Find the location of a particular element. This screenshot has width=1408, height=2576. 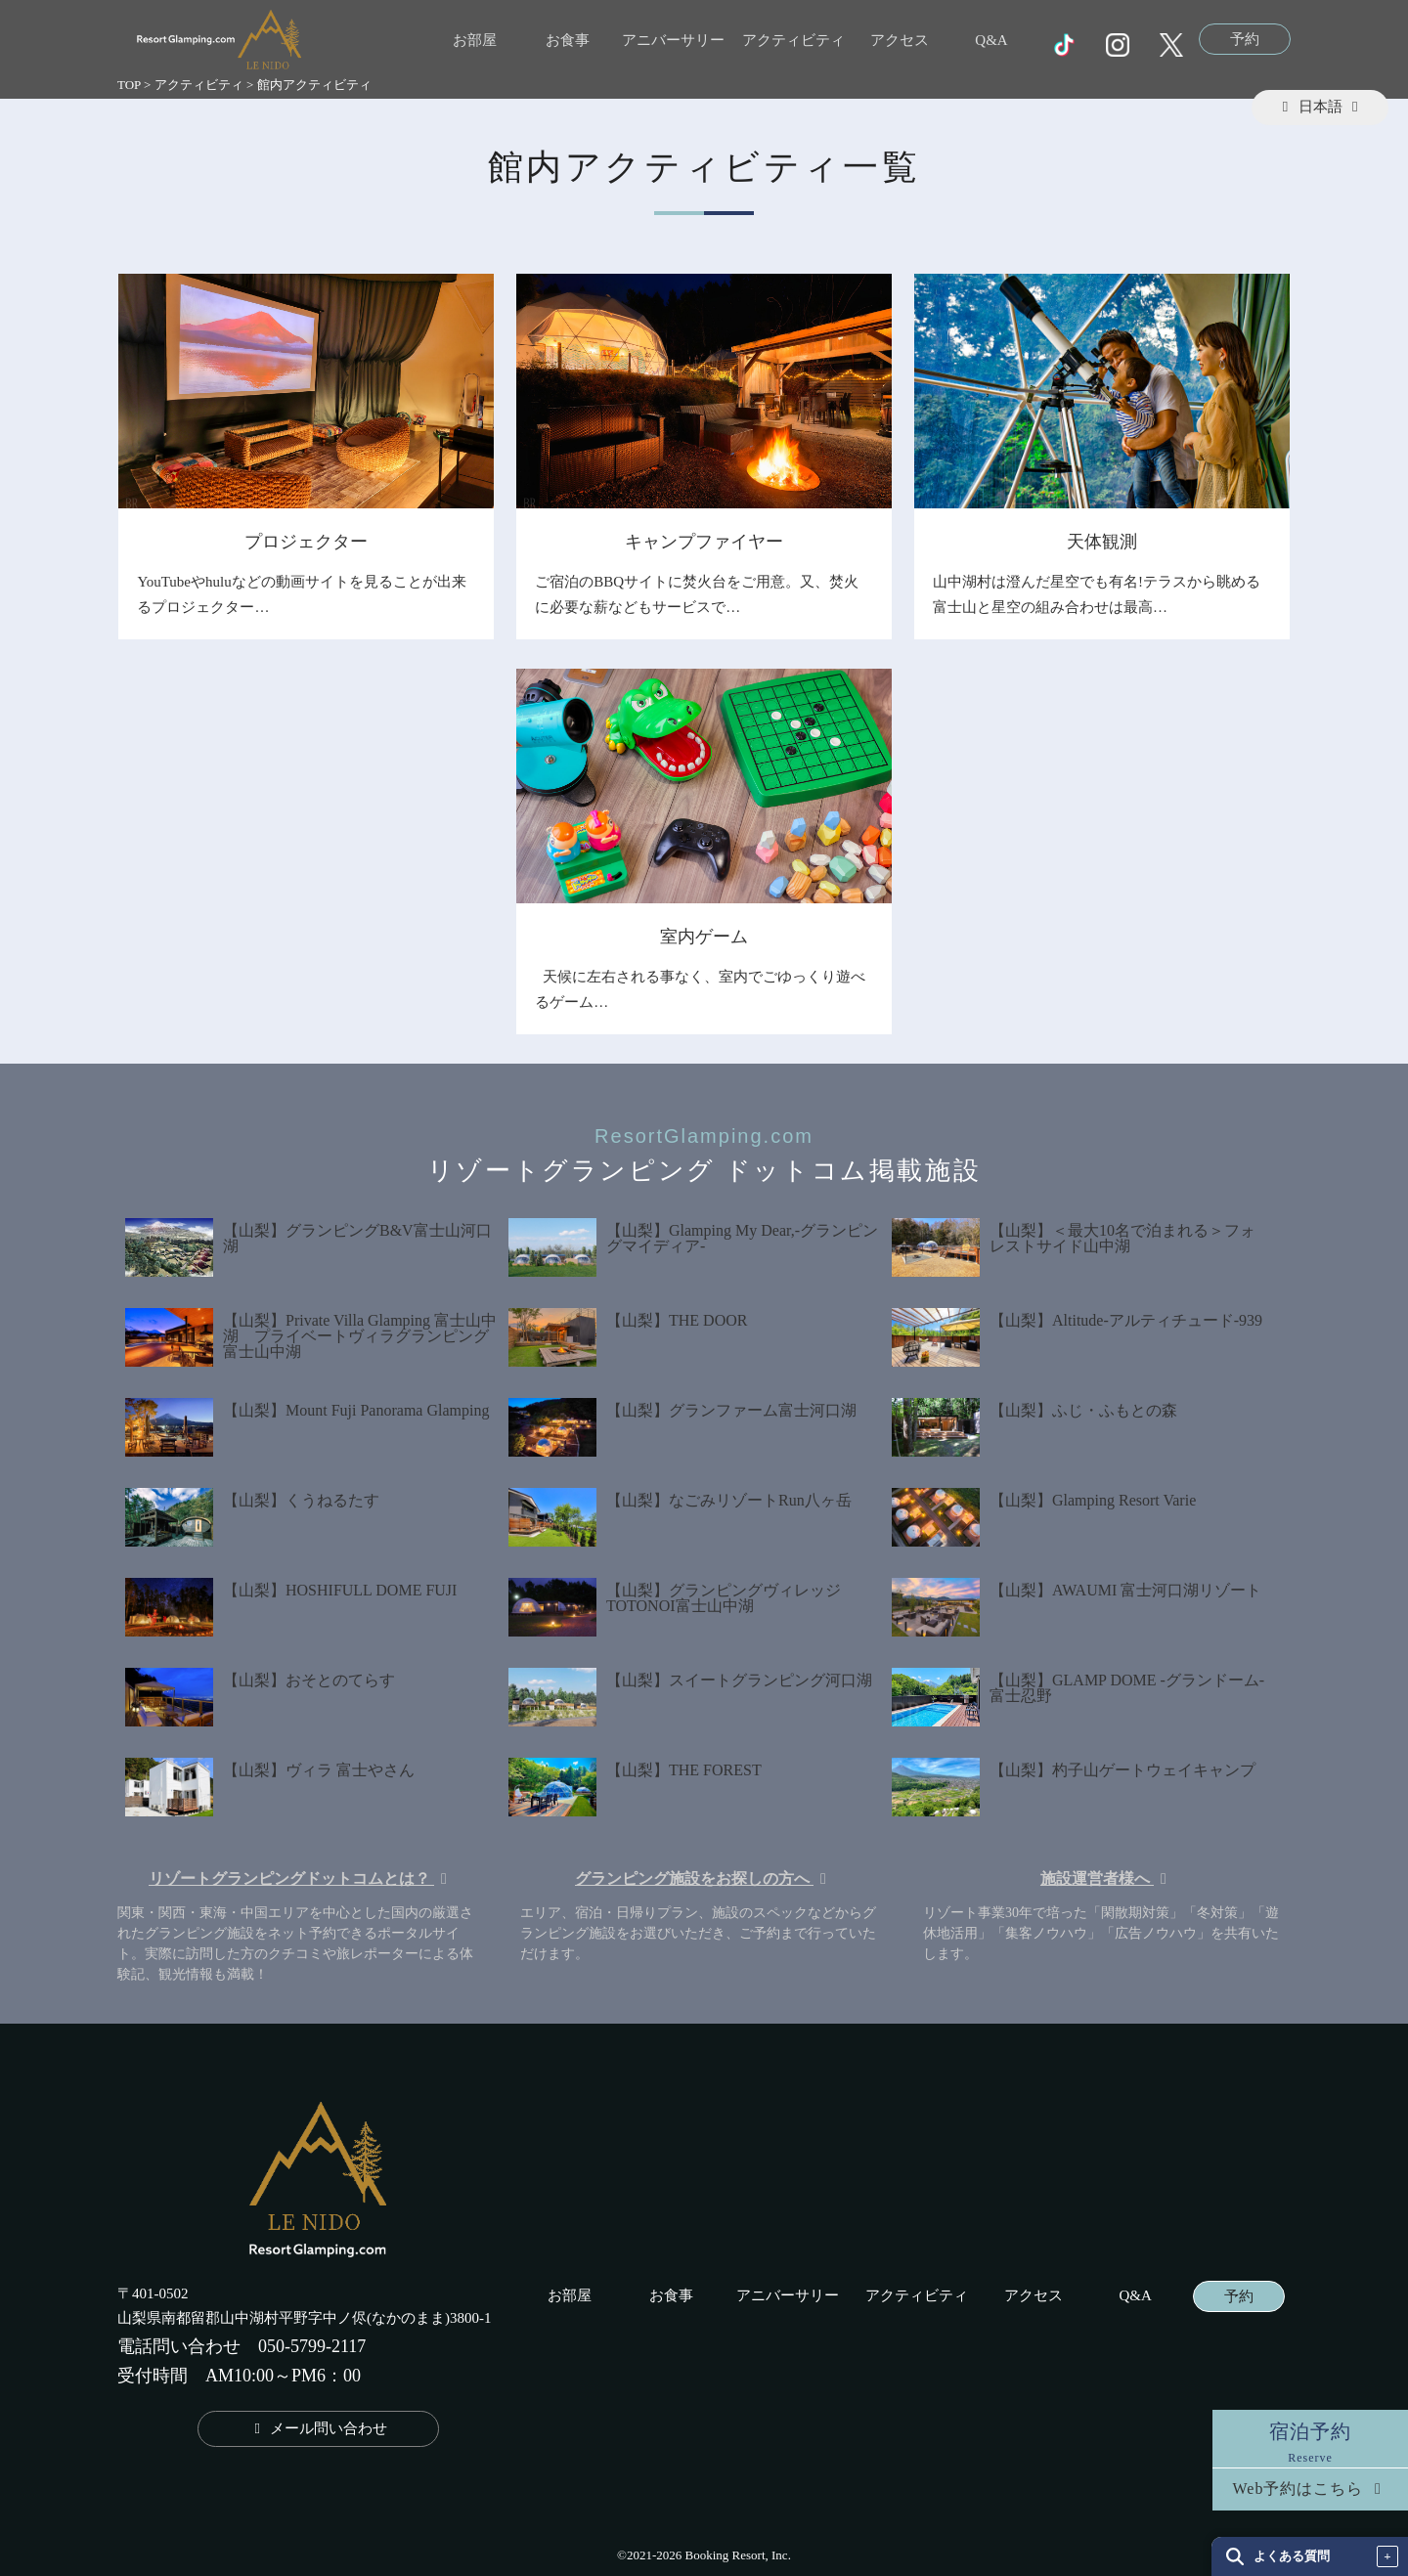

【山梨】HOSHIFULL DOME FUJI is located at coordinates (340, 1590).